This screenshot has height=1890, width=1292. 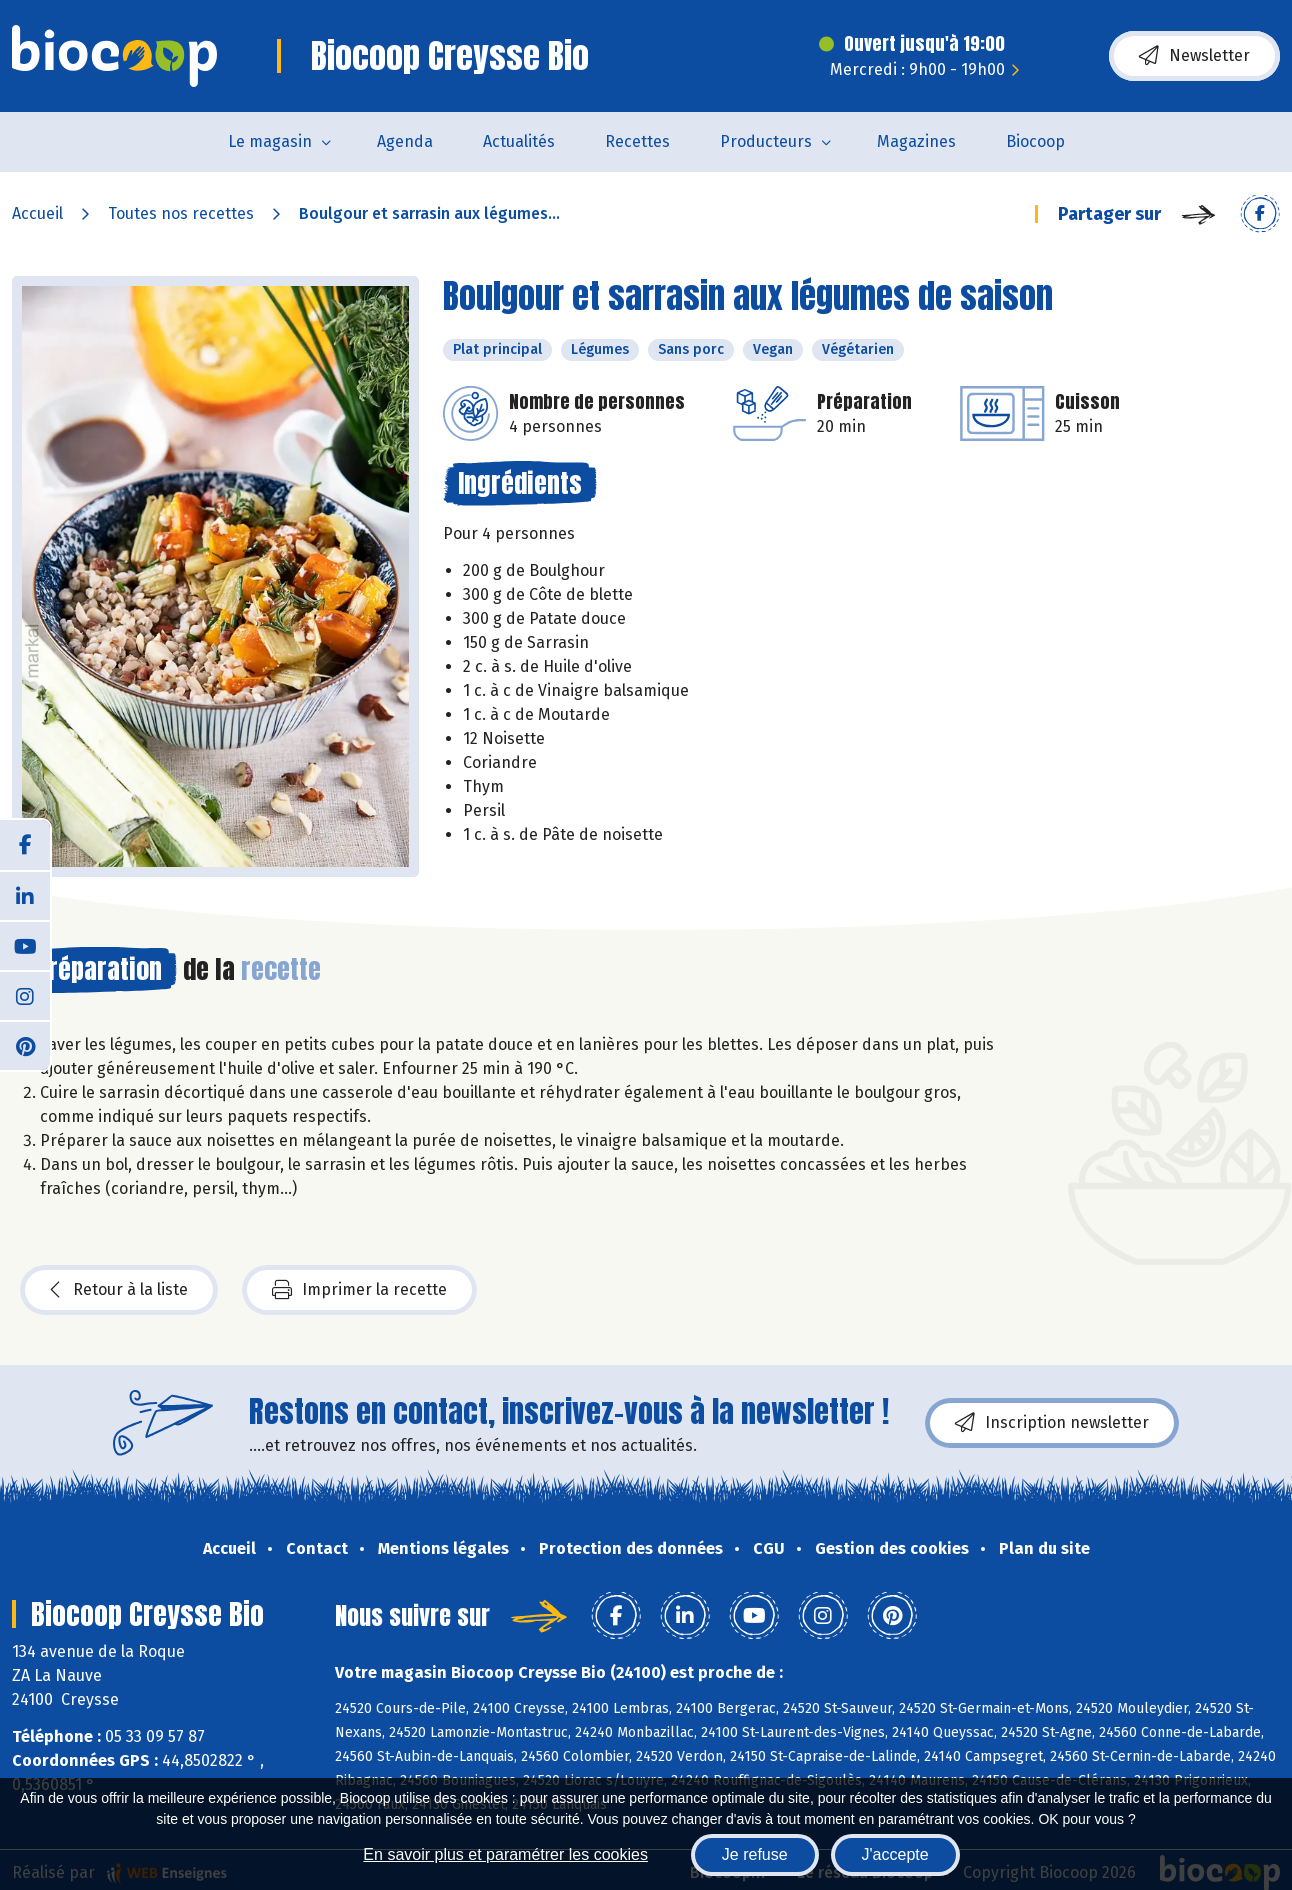 I want to click on Retour à la liste, so click(x=119, y=1290).